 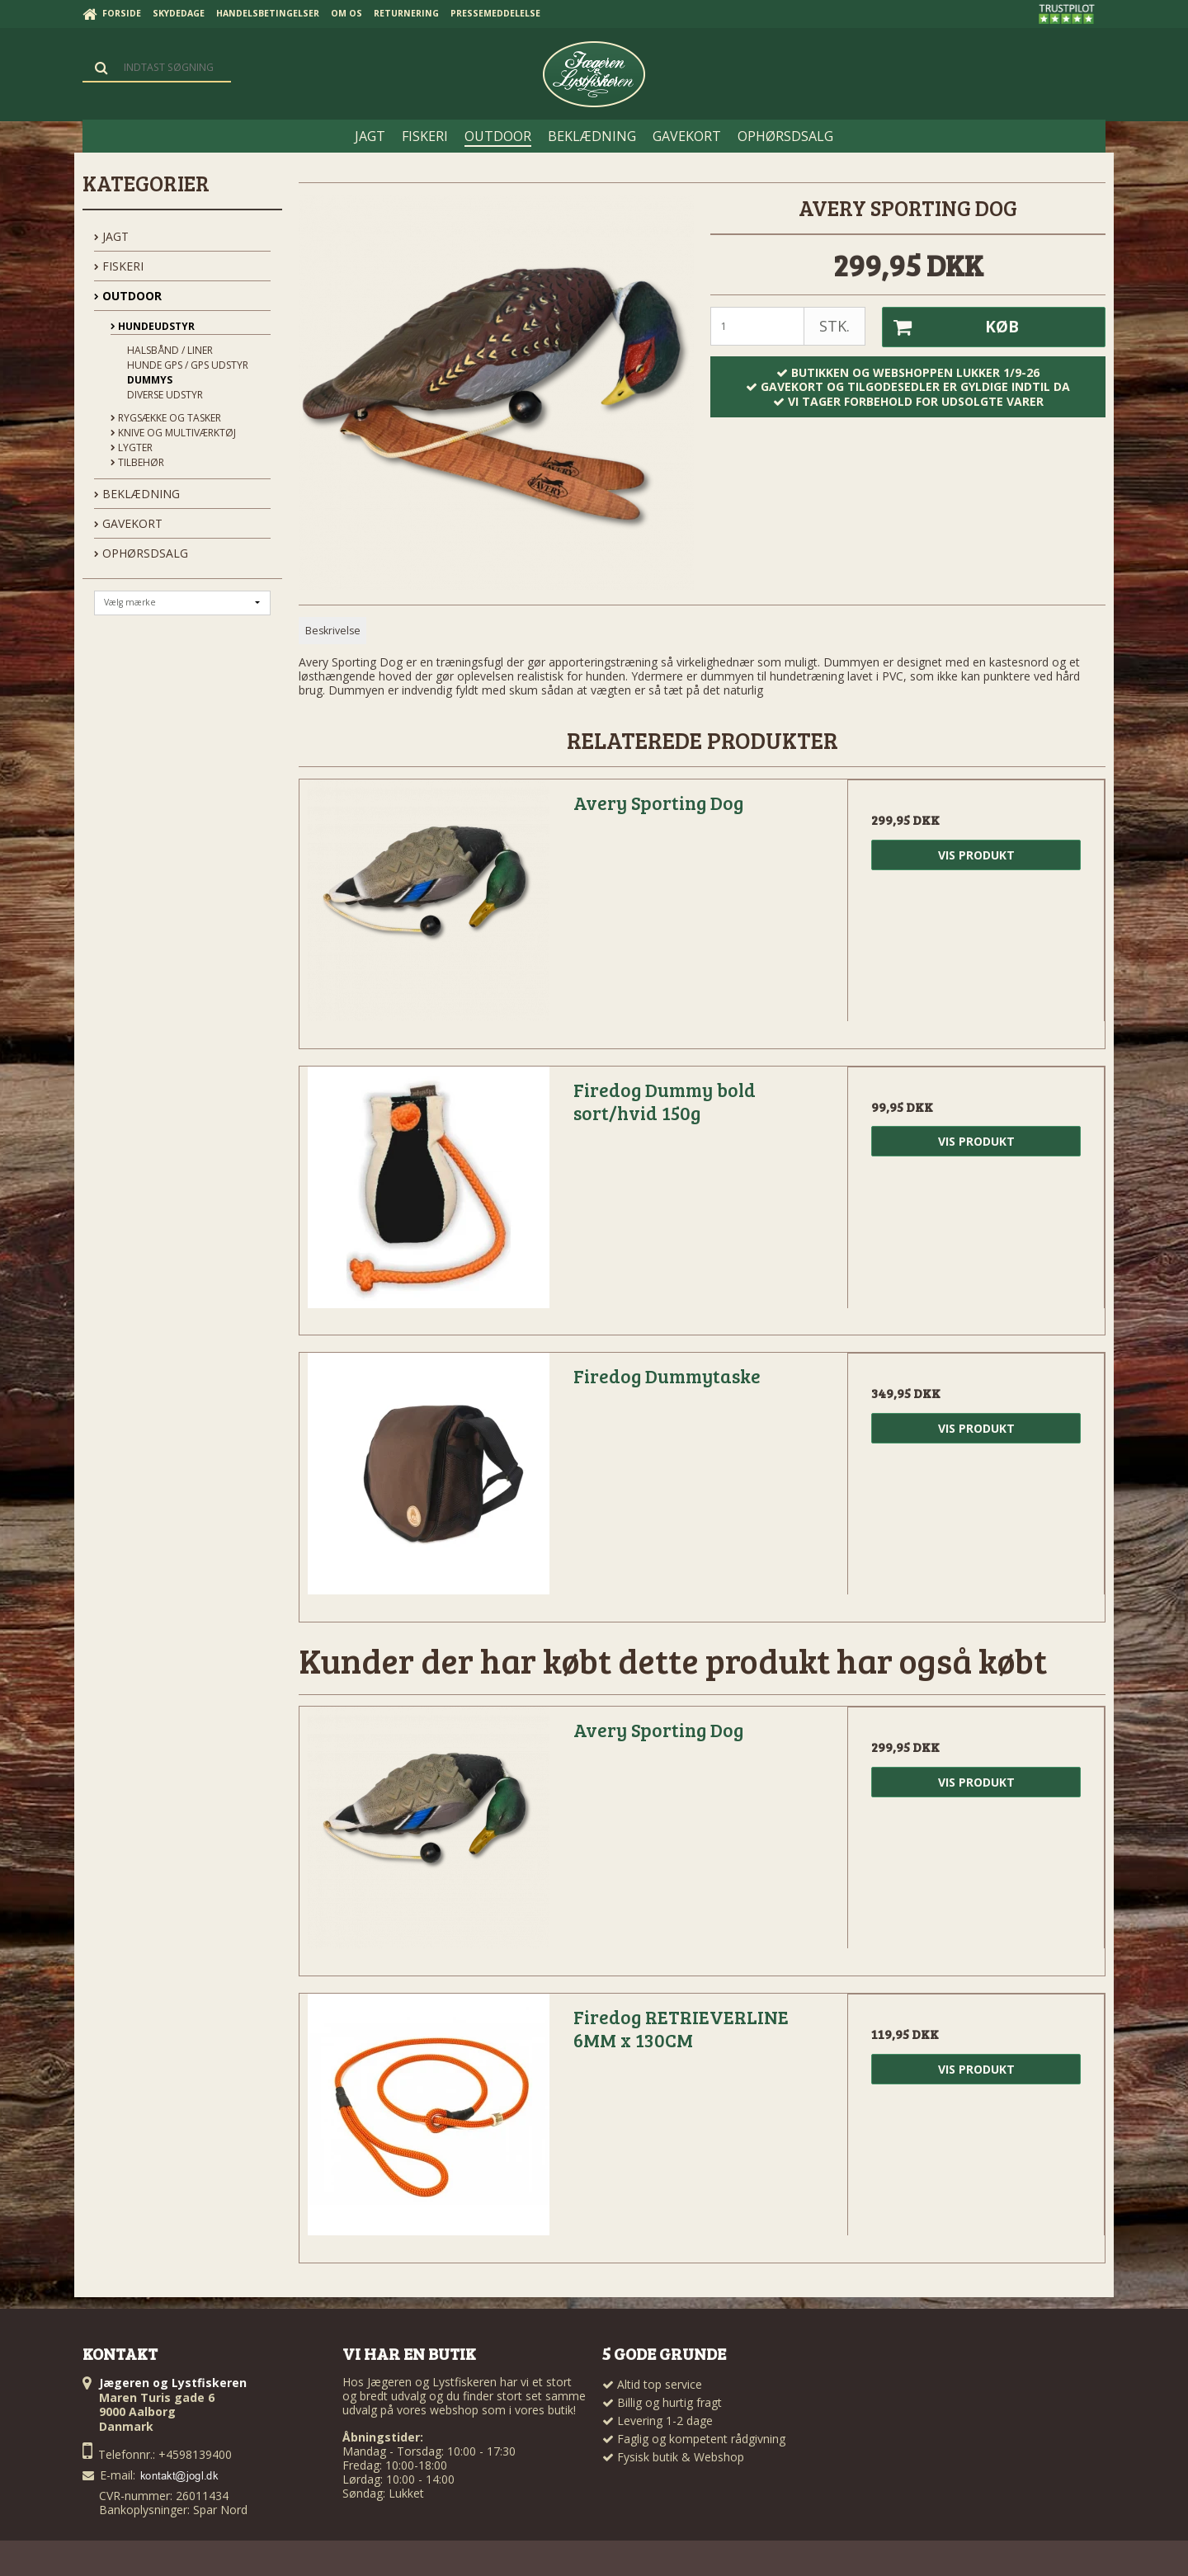 I want to click on FISKERI, so click(x=119, y=266).